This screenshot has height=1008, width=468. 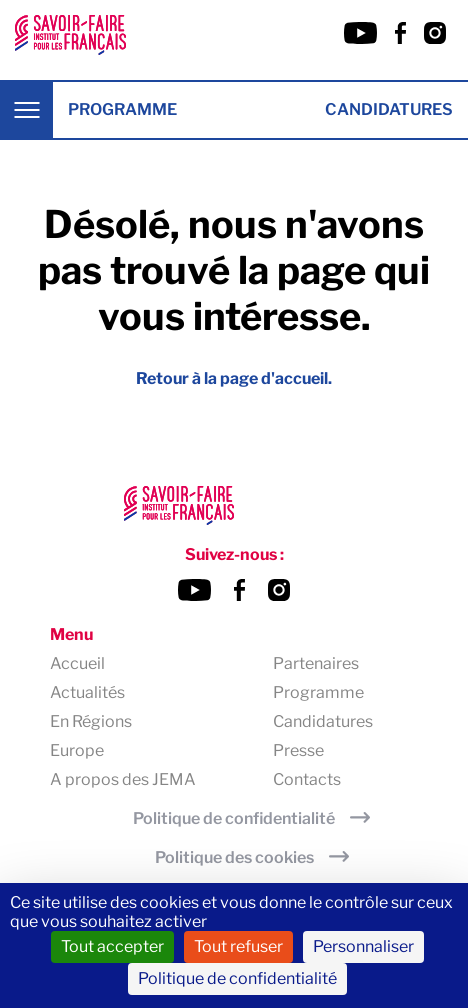 What do you see at coordinates (77, 663) in the screenshot?
I see `Accueil` at bounding box center [77, 663].